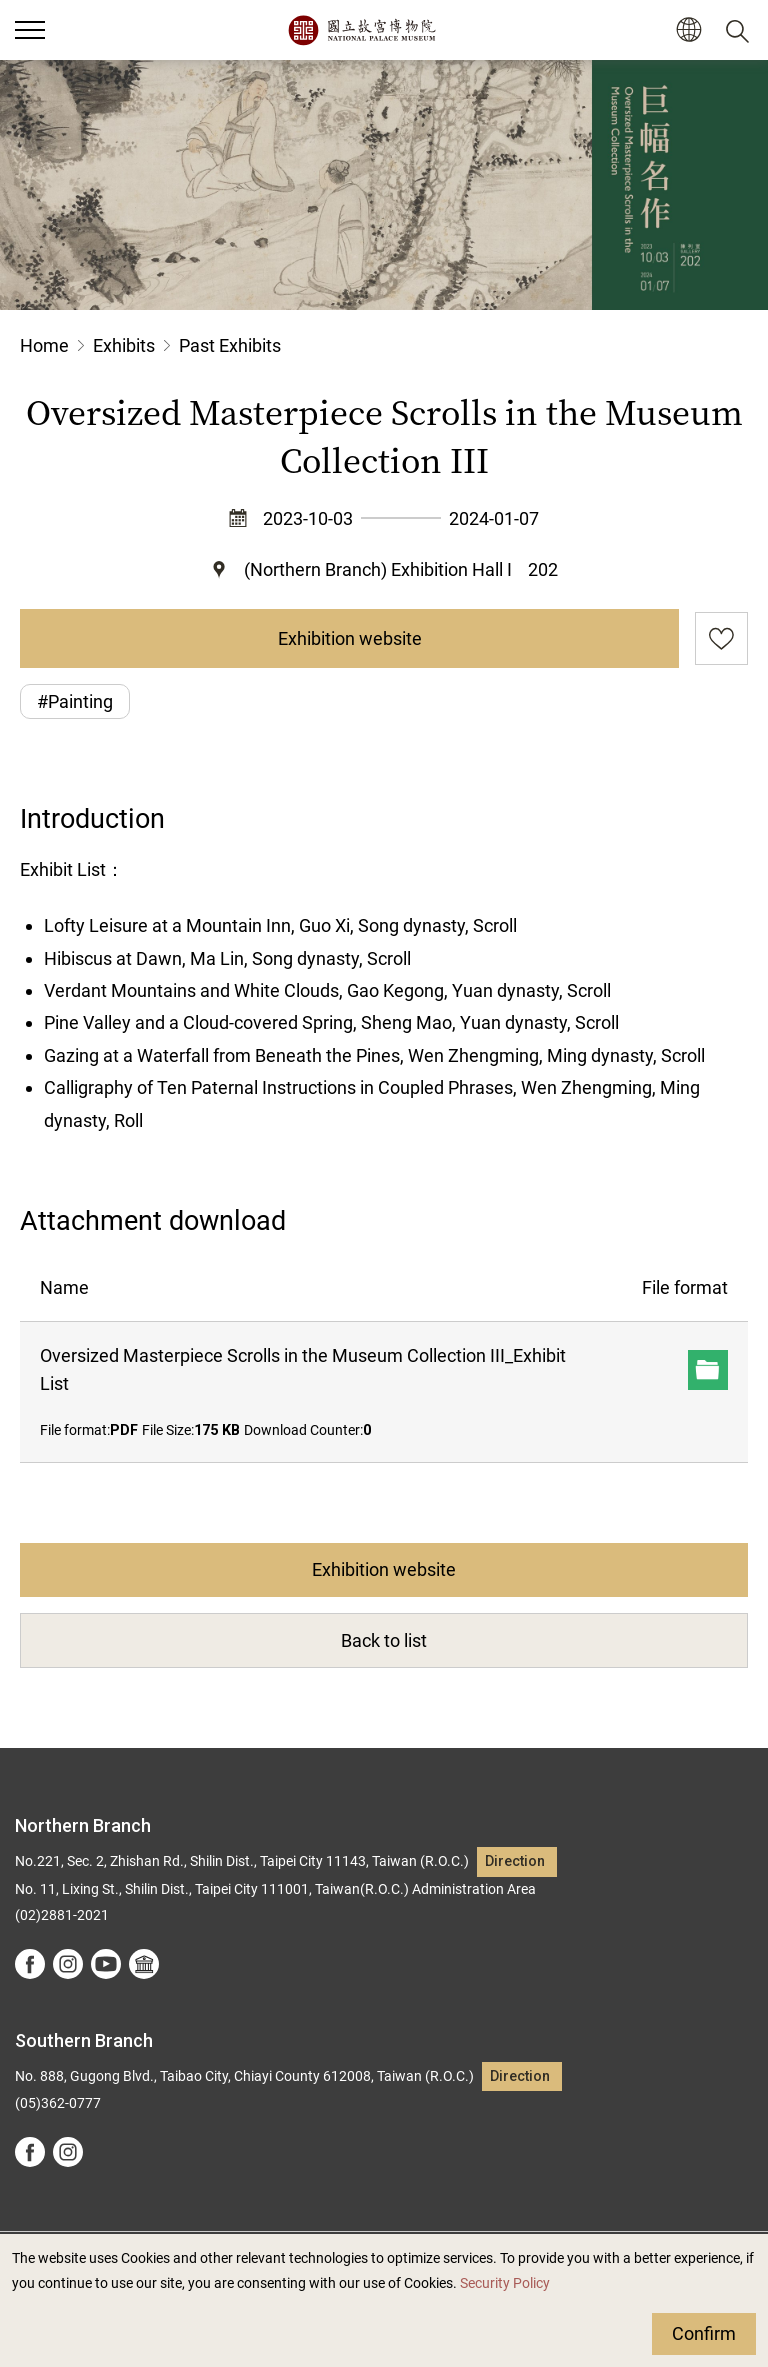 Image resolution: width=768 pixels, height=2367 pixels. Describe the element at coordinates (230, 345) in the screenshot. I see `Past Exhibits` at that location.